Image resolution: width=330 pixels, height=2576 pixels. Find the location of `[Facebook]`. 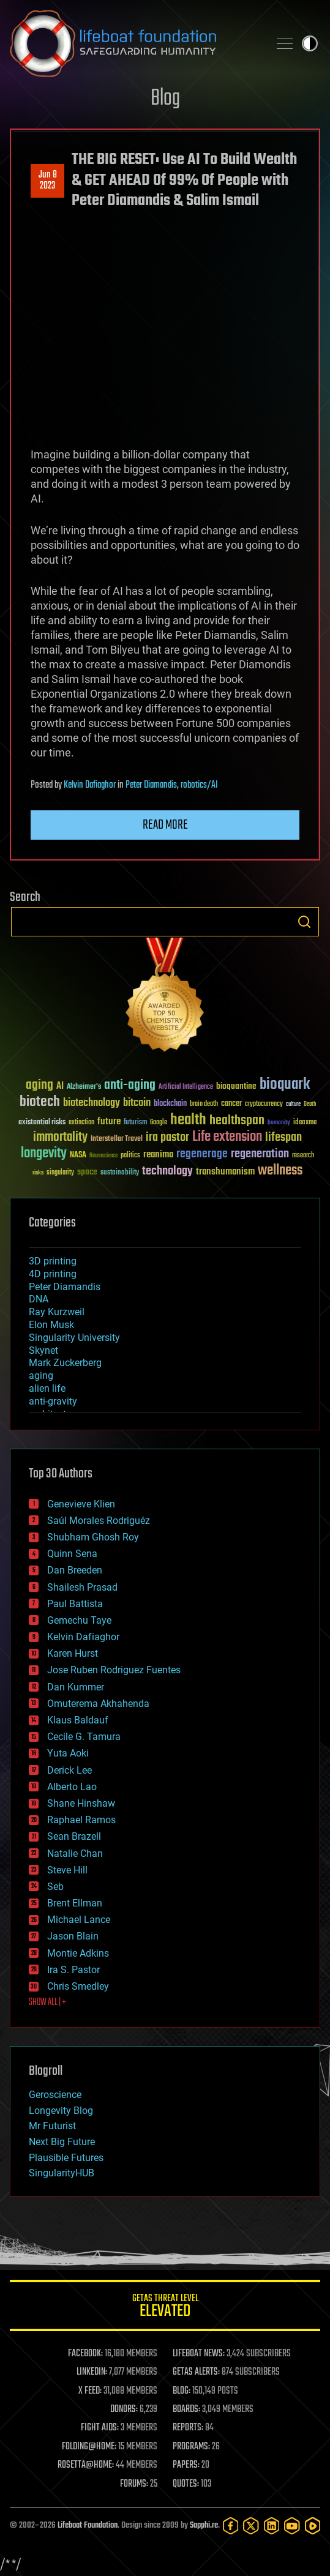

[Facebook] is located at coordinates (230, 2525).